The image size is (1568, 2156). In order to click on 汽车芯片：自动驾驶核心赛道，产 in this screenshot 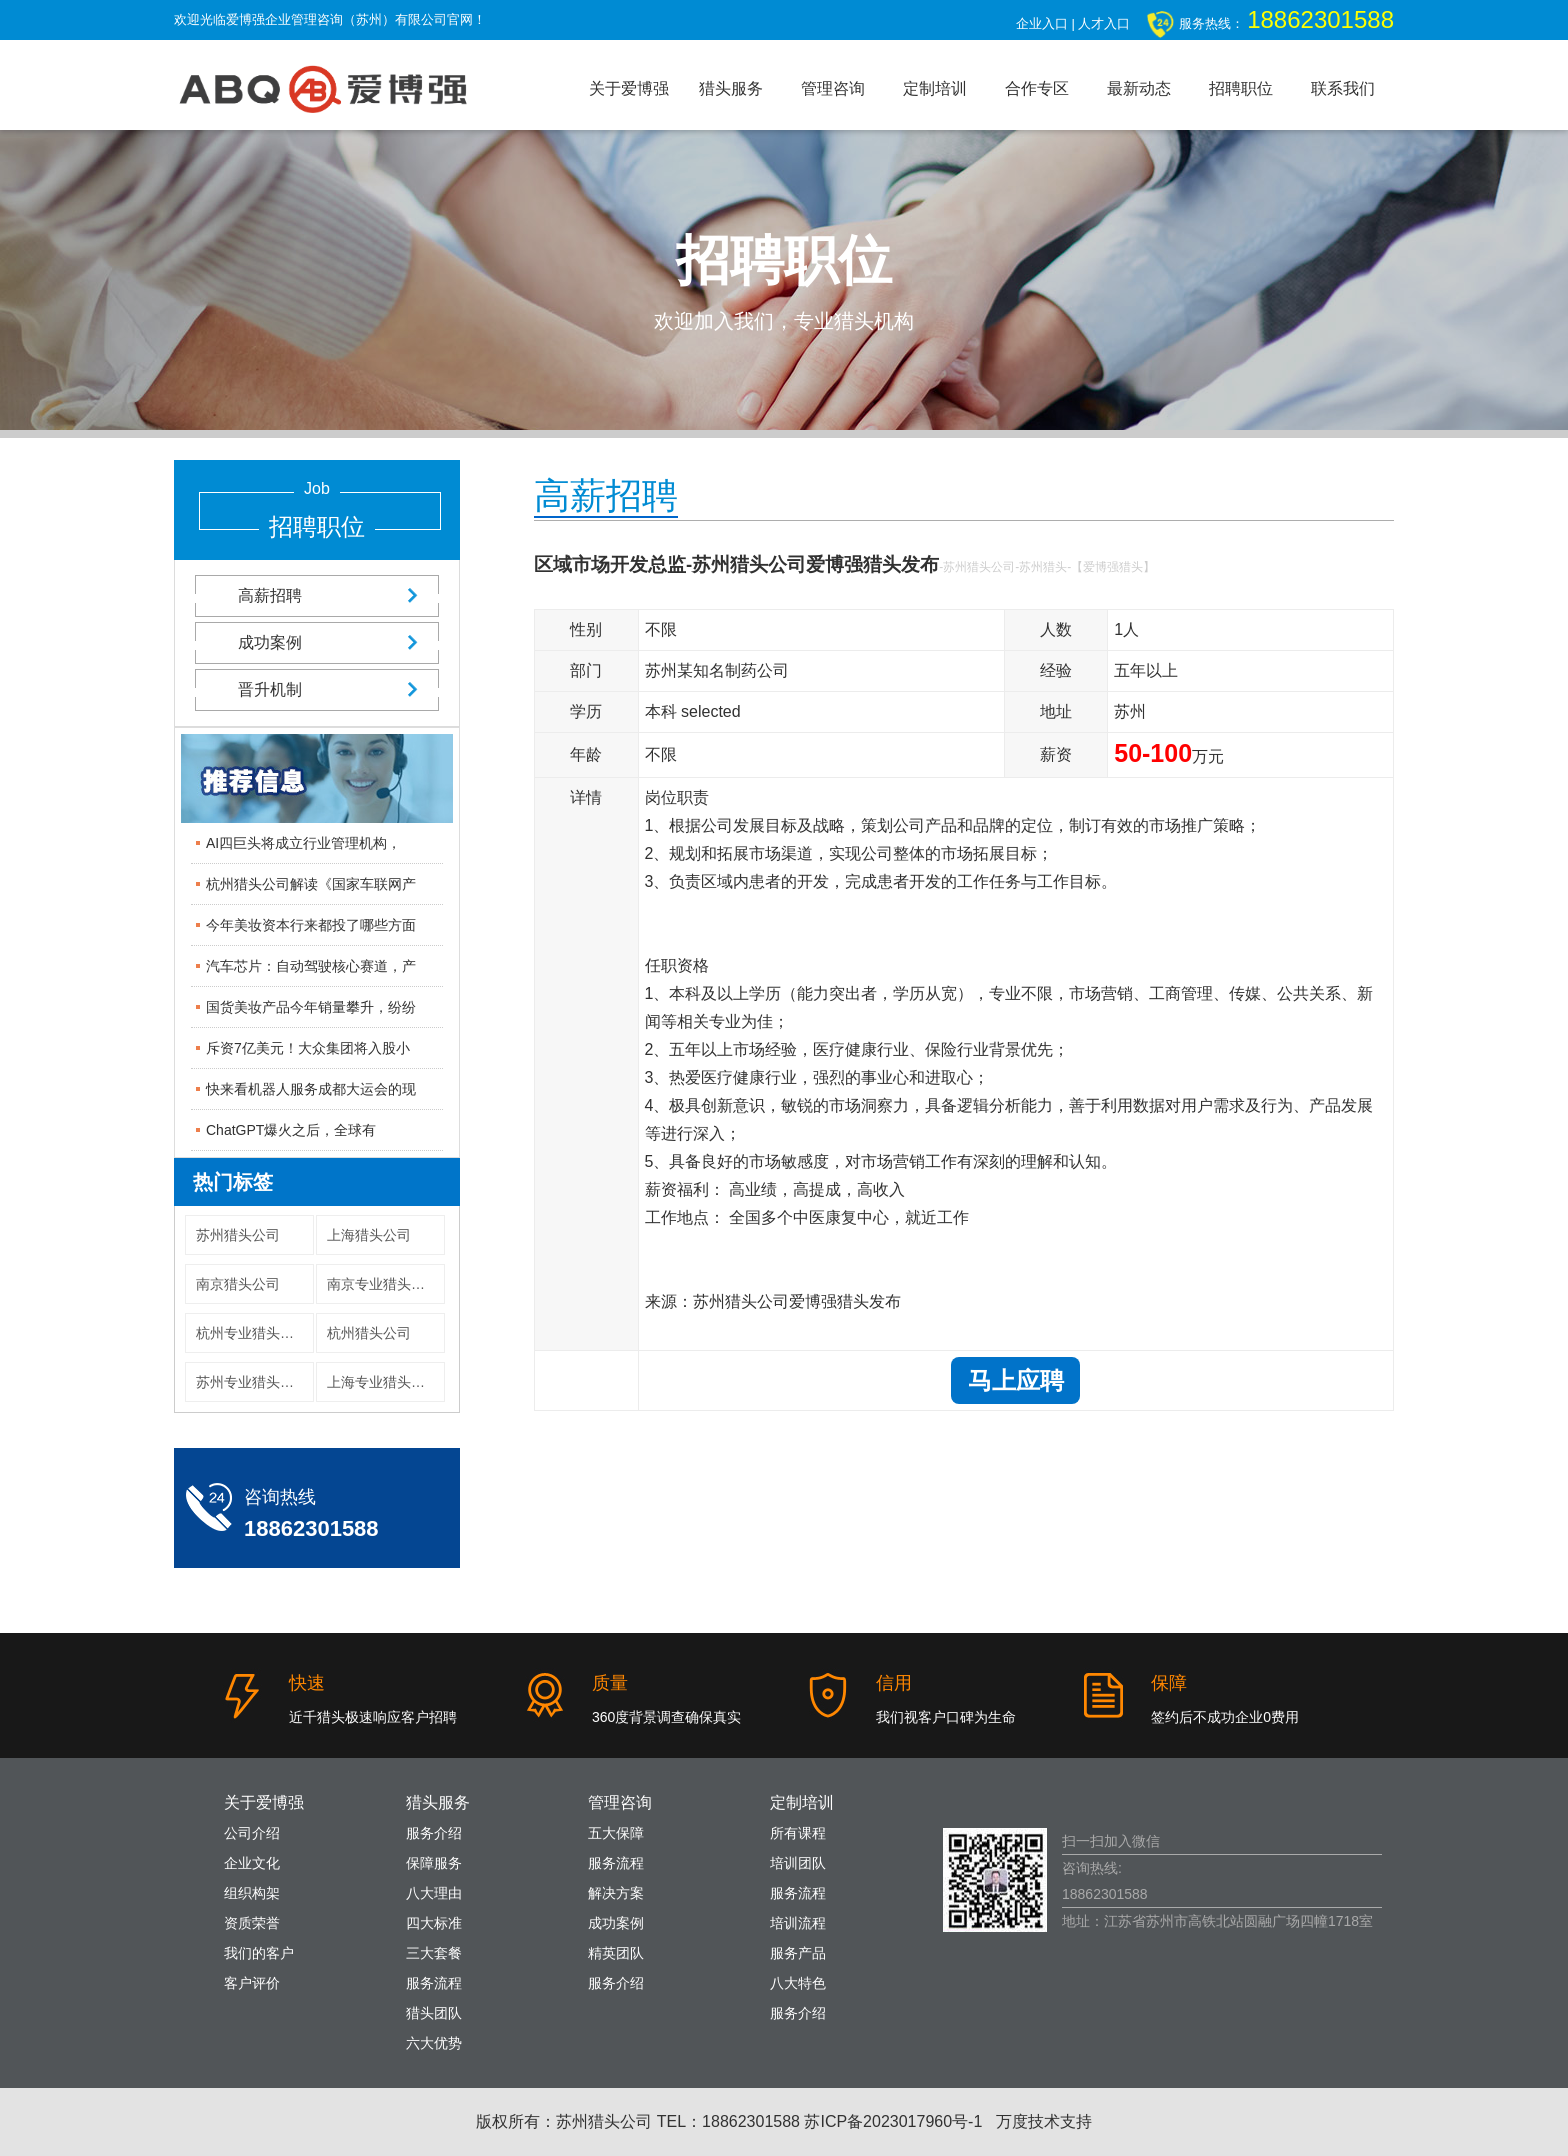, I will do `click(311, 966)`.